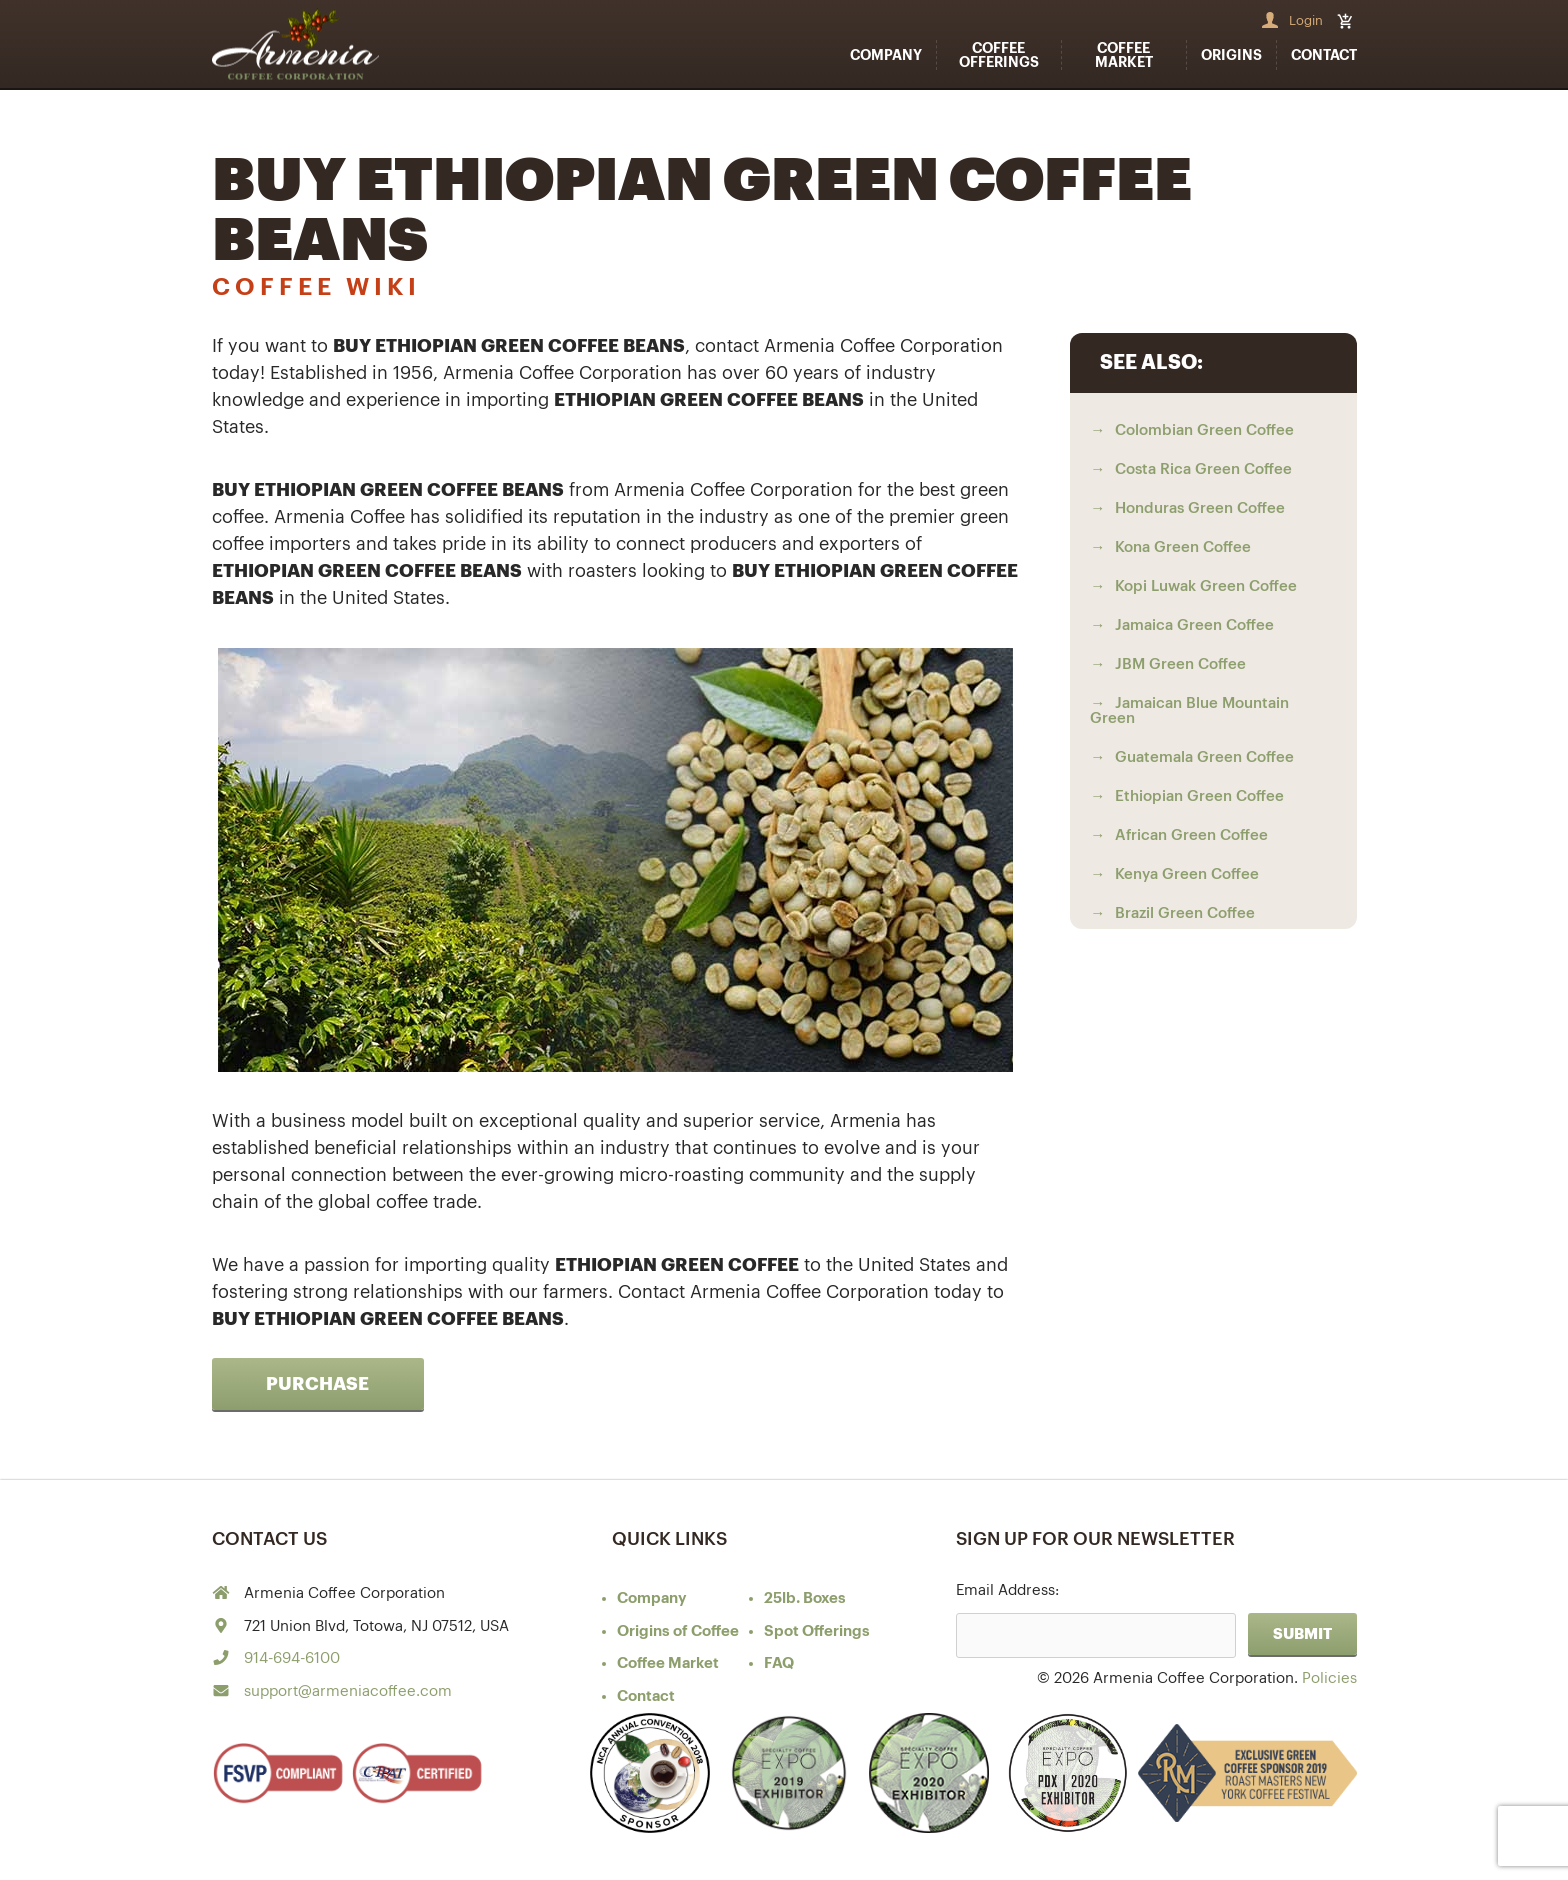 This screenshot has width=1568, height=1880. What do you see at coordinates (1324, 55) in the screenshot?
I see `Contact` at bounding box center [1324, 55].